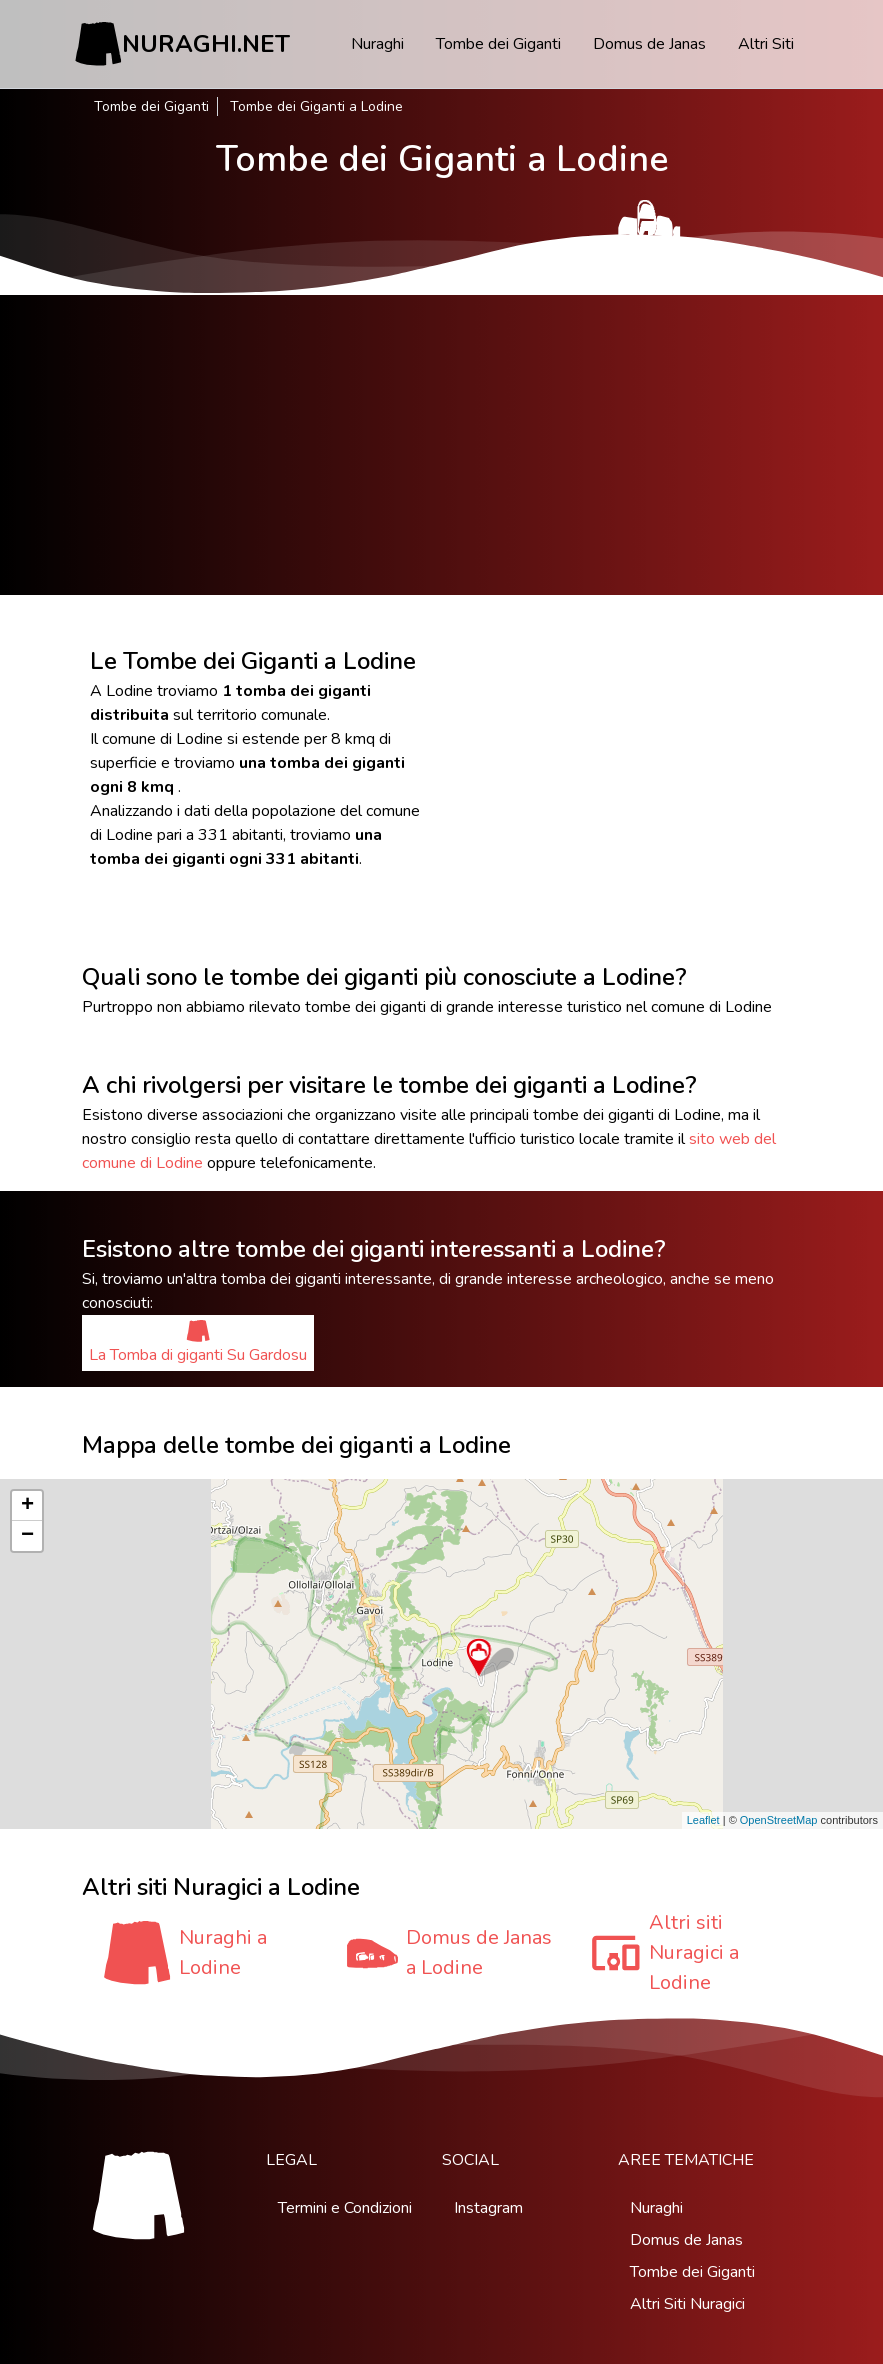  What do you see at coordinates (345, 2208) in the screenshot?
I see `Termini e Condizioni` at bounding box center [345, 2208].